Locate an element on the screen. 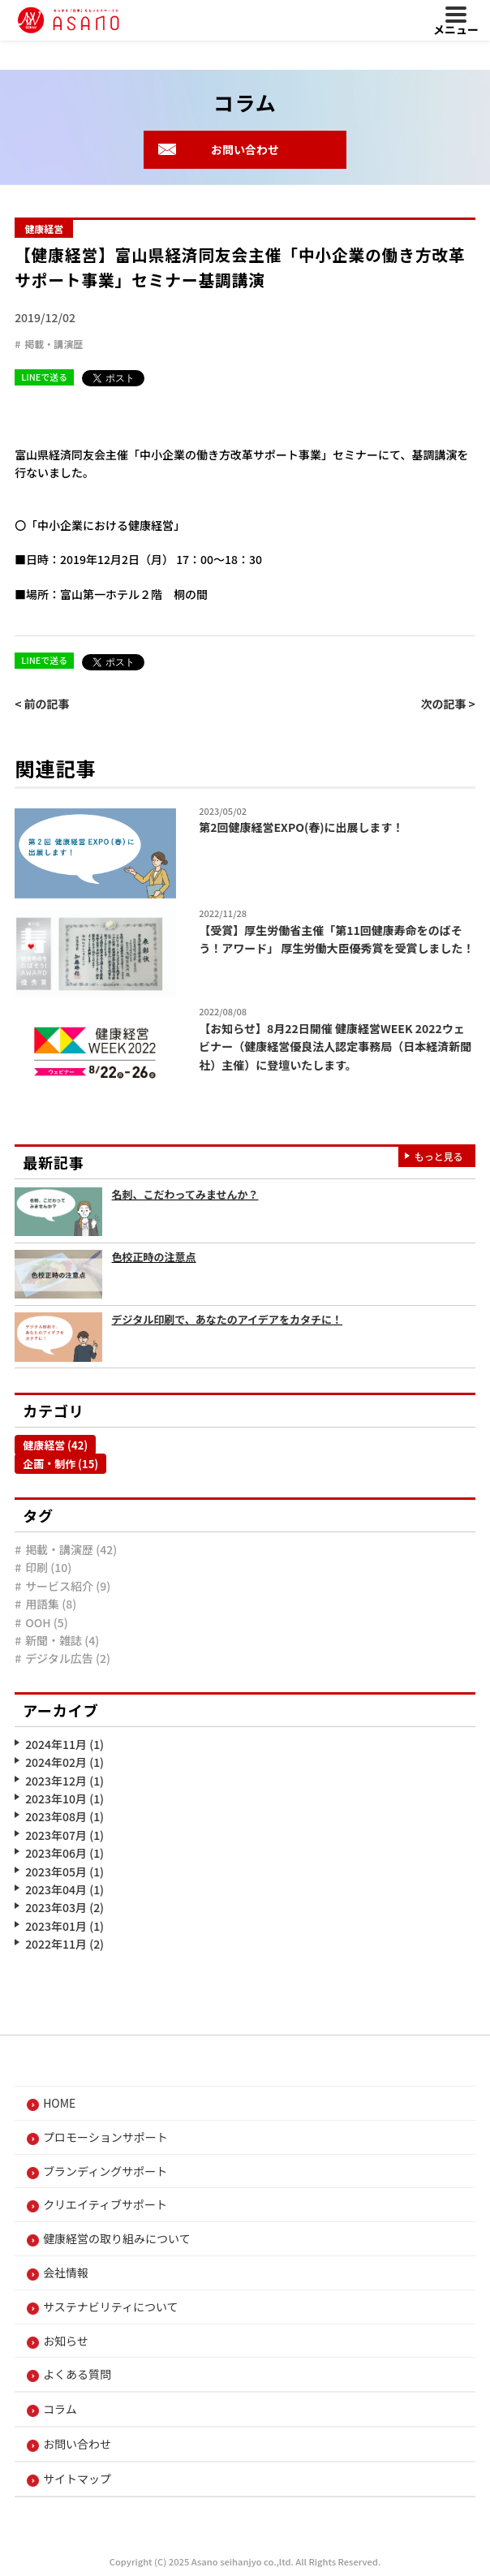 The image size is (490, 2576). 企画・制作 (15) is located at coordinates (60, 1463).